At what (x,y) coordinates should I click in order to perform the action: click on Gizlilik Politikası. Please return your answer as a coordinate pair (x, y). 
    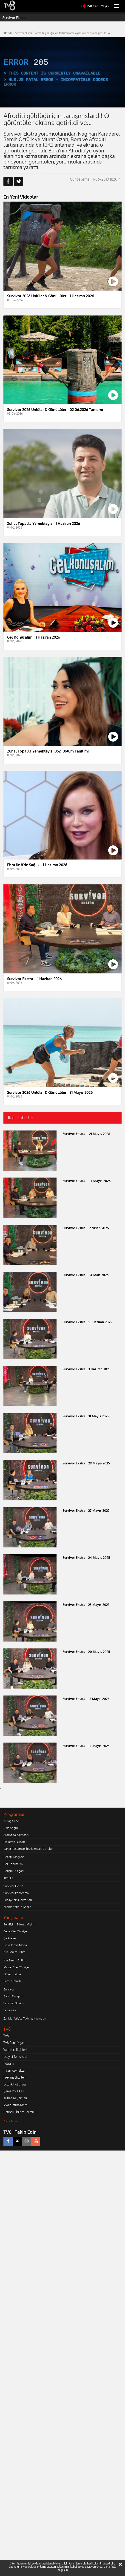
    Looking at the image, I should click on (14, 2084).